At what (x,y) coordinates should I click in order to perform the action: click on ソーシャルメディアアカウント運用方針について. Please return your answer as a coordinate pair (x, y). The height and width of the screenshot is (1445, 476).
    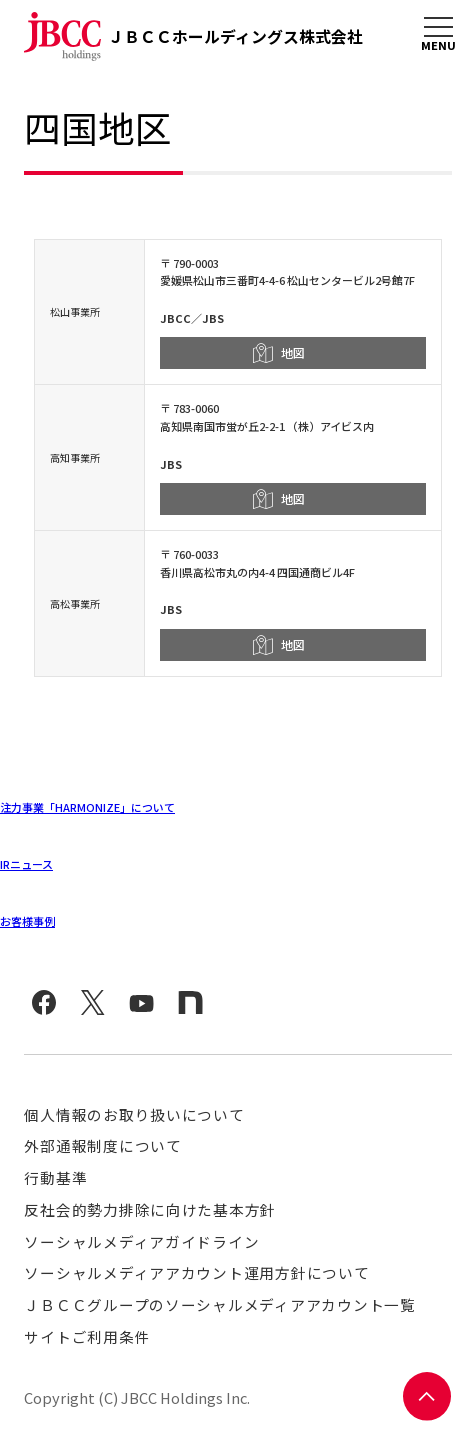
    Looking at the image, I should click on (196, 1272).